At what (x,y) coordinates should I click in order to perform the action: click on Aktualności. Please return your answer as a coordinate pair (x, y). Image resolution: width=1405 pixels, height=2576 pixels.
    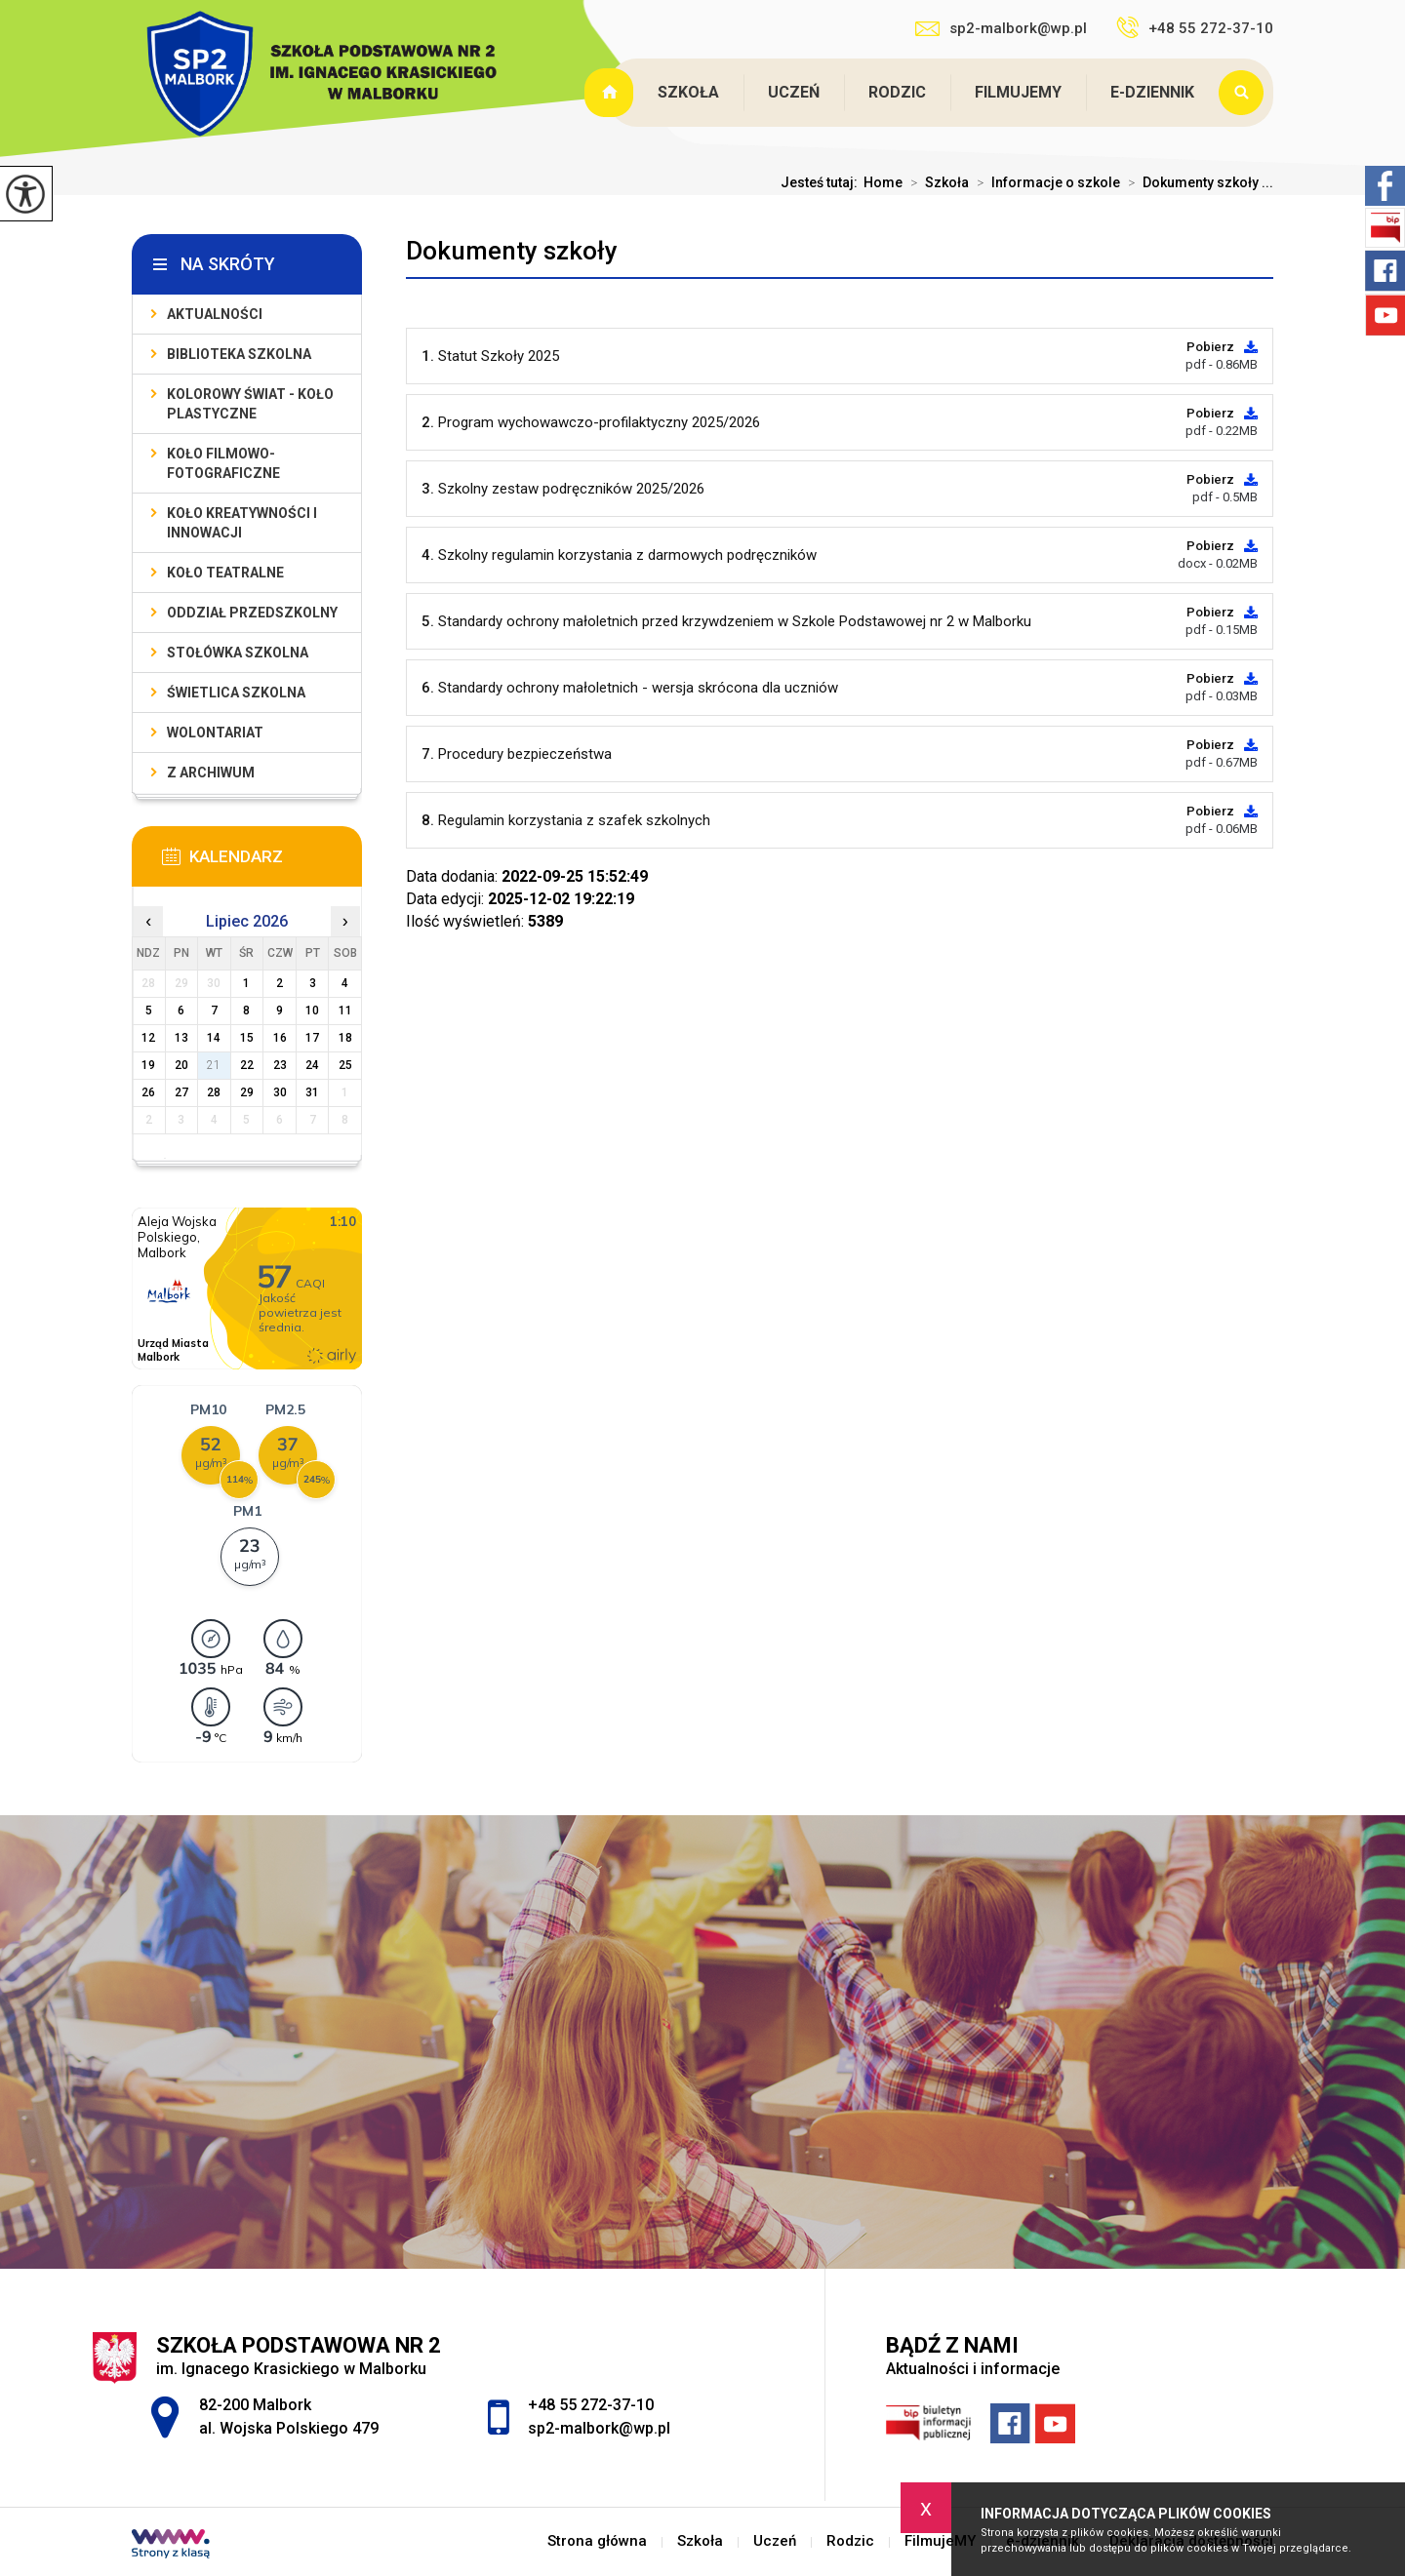
    Looking at the image, I should click on (214, 314).